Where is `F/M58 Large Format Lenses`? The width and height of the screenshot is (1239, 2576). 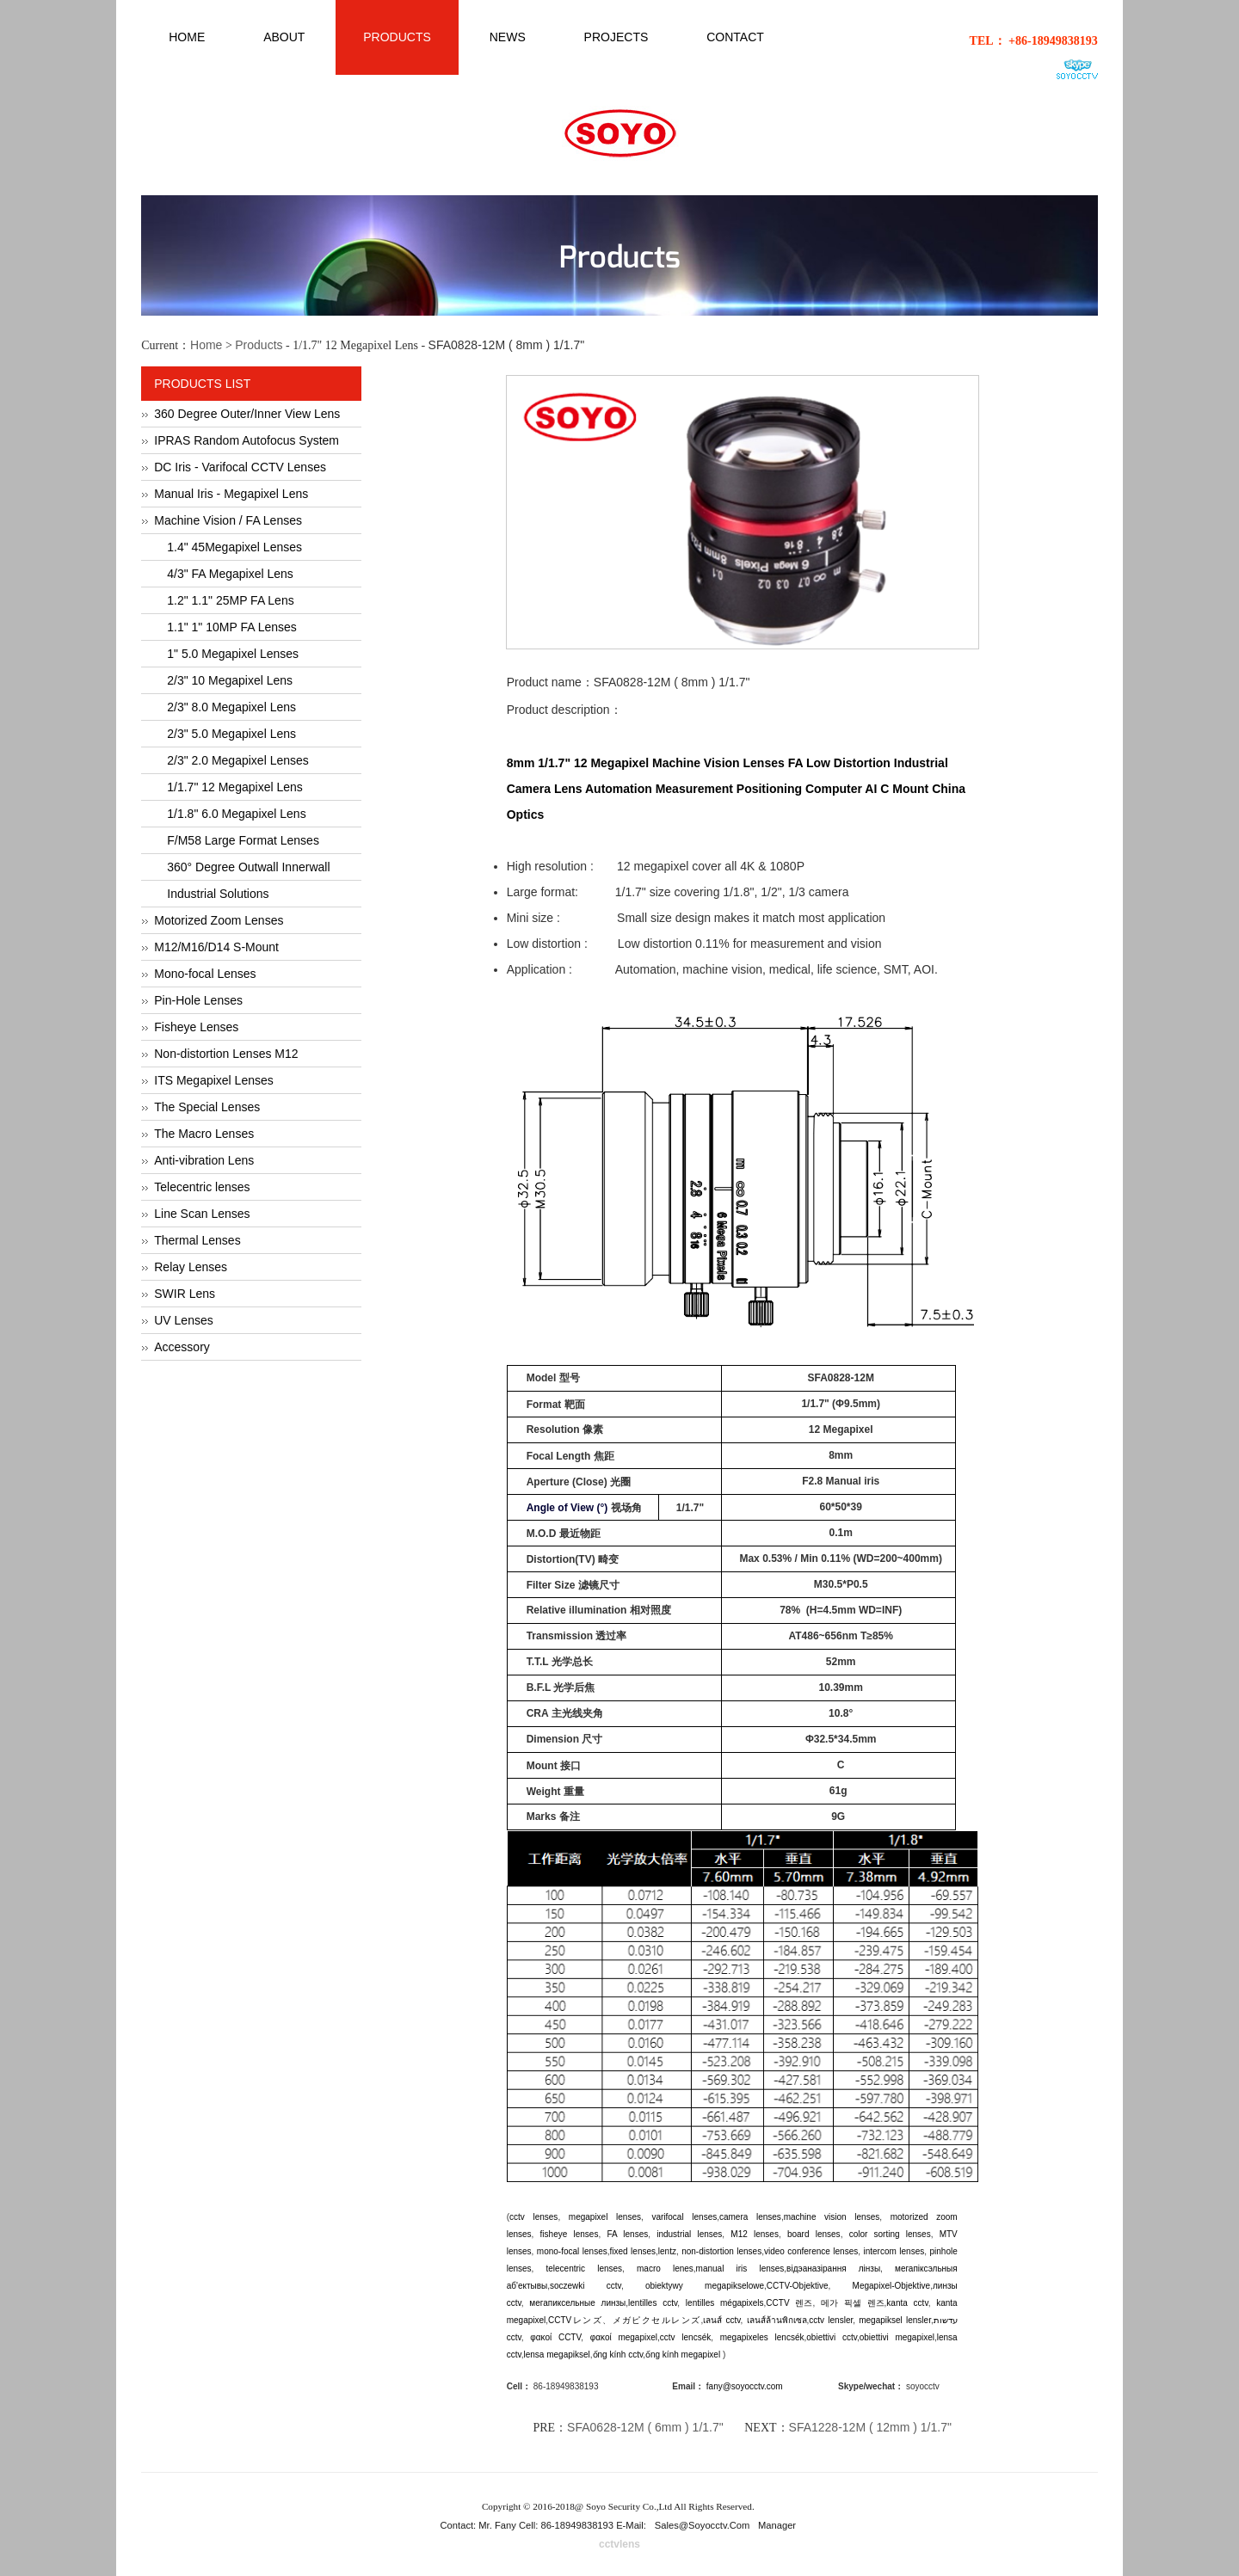
F/M58 Large Format Lenses is located at coordinates (243, 840).